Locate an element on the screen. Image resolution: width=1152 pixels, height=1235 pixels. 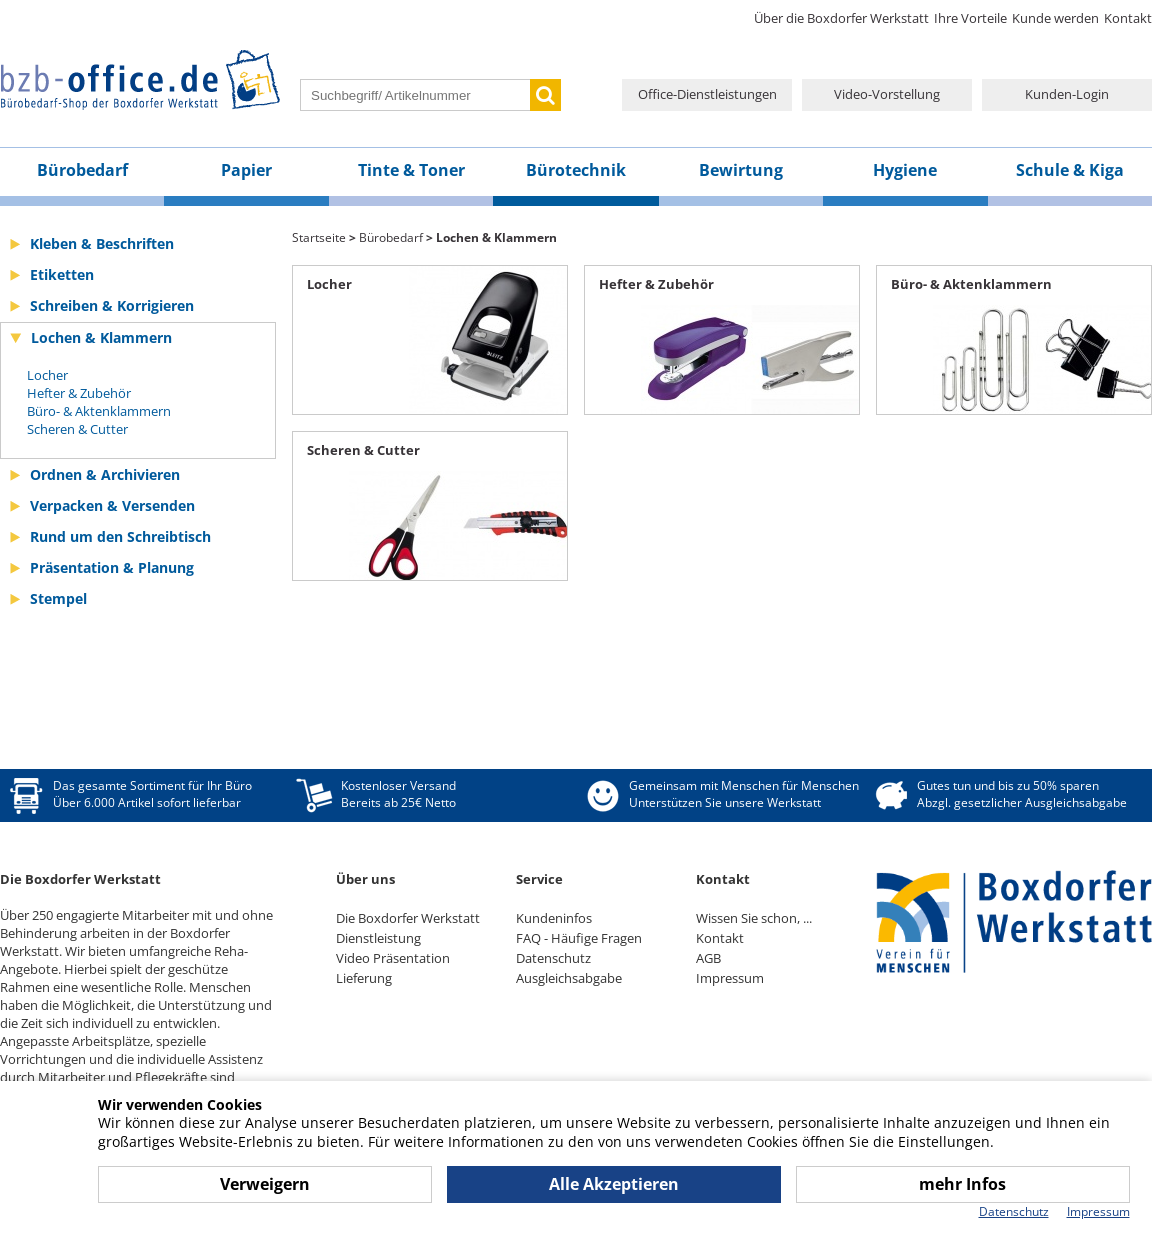
Video-Vorstellung is located at coordinates (887, 94).